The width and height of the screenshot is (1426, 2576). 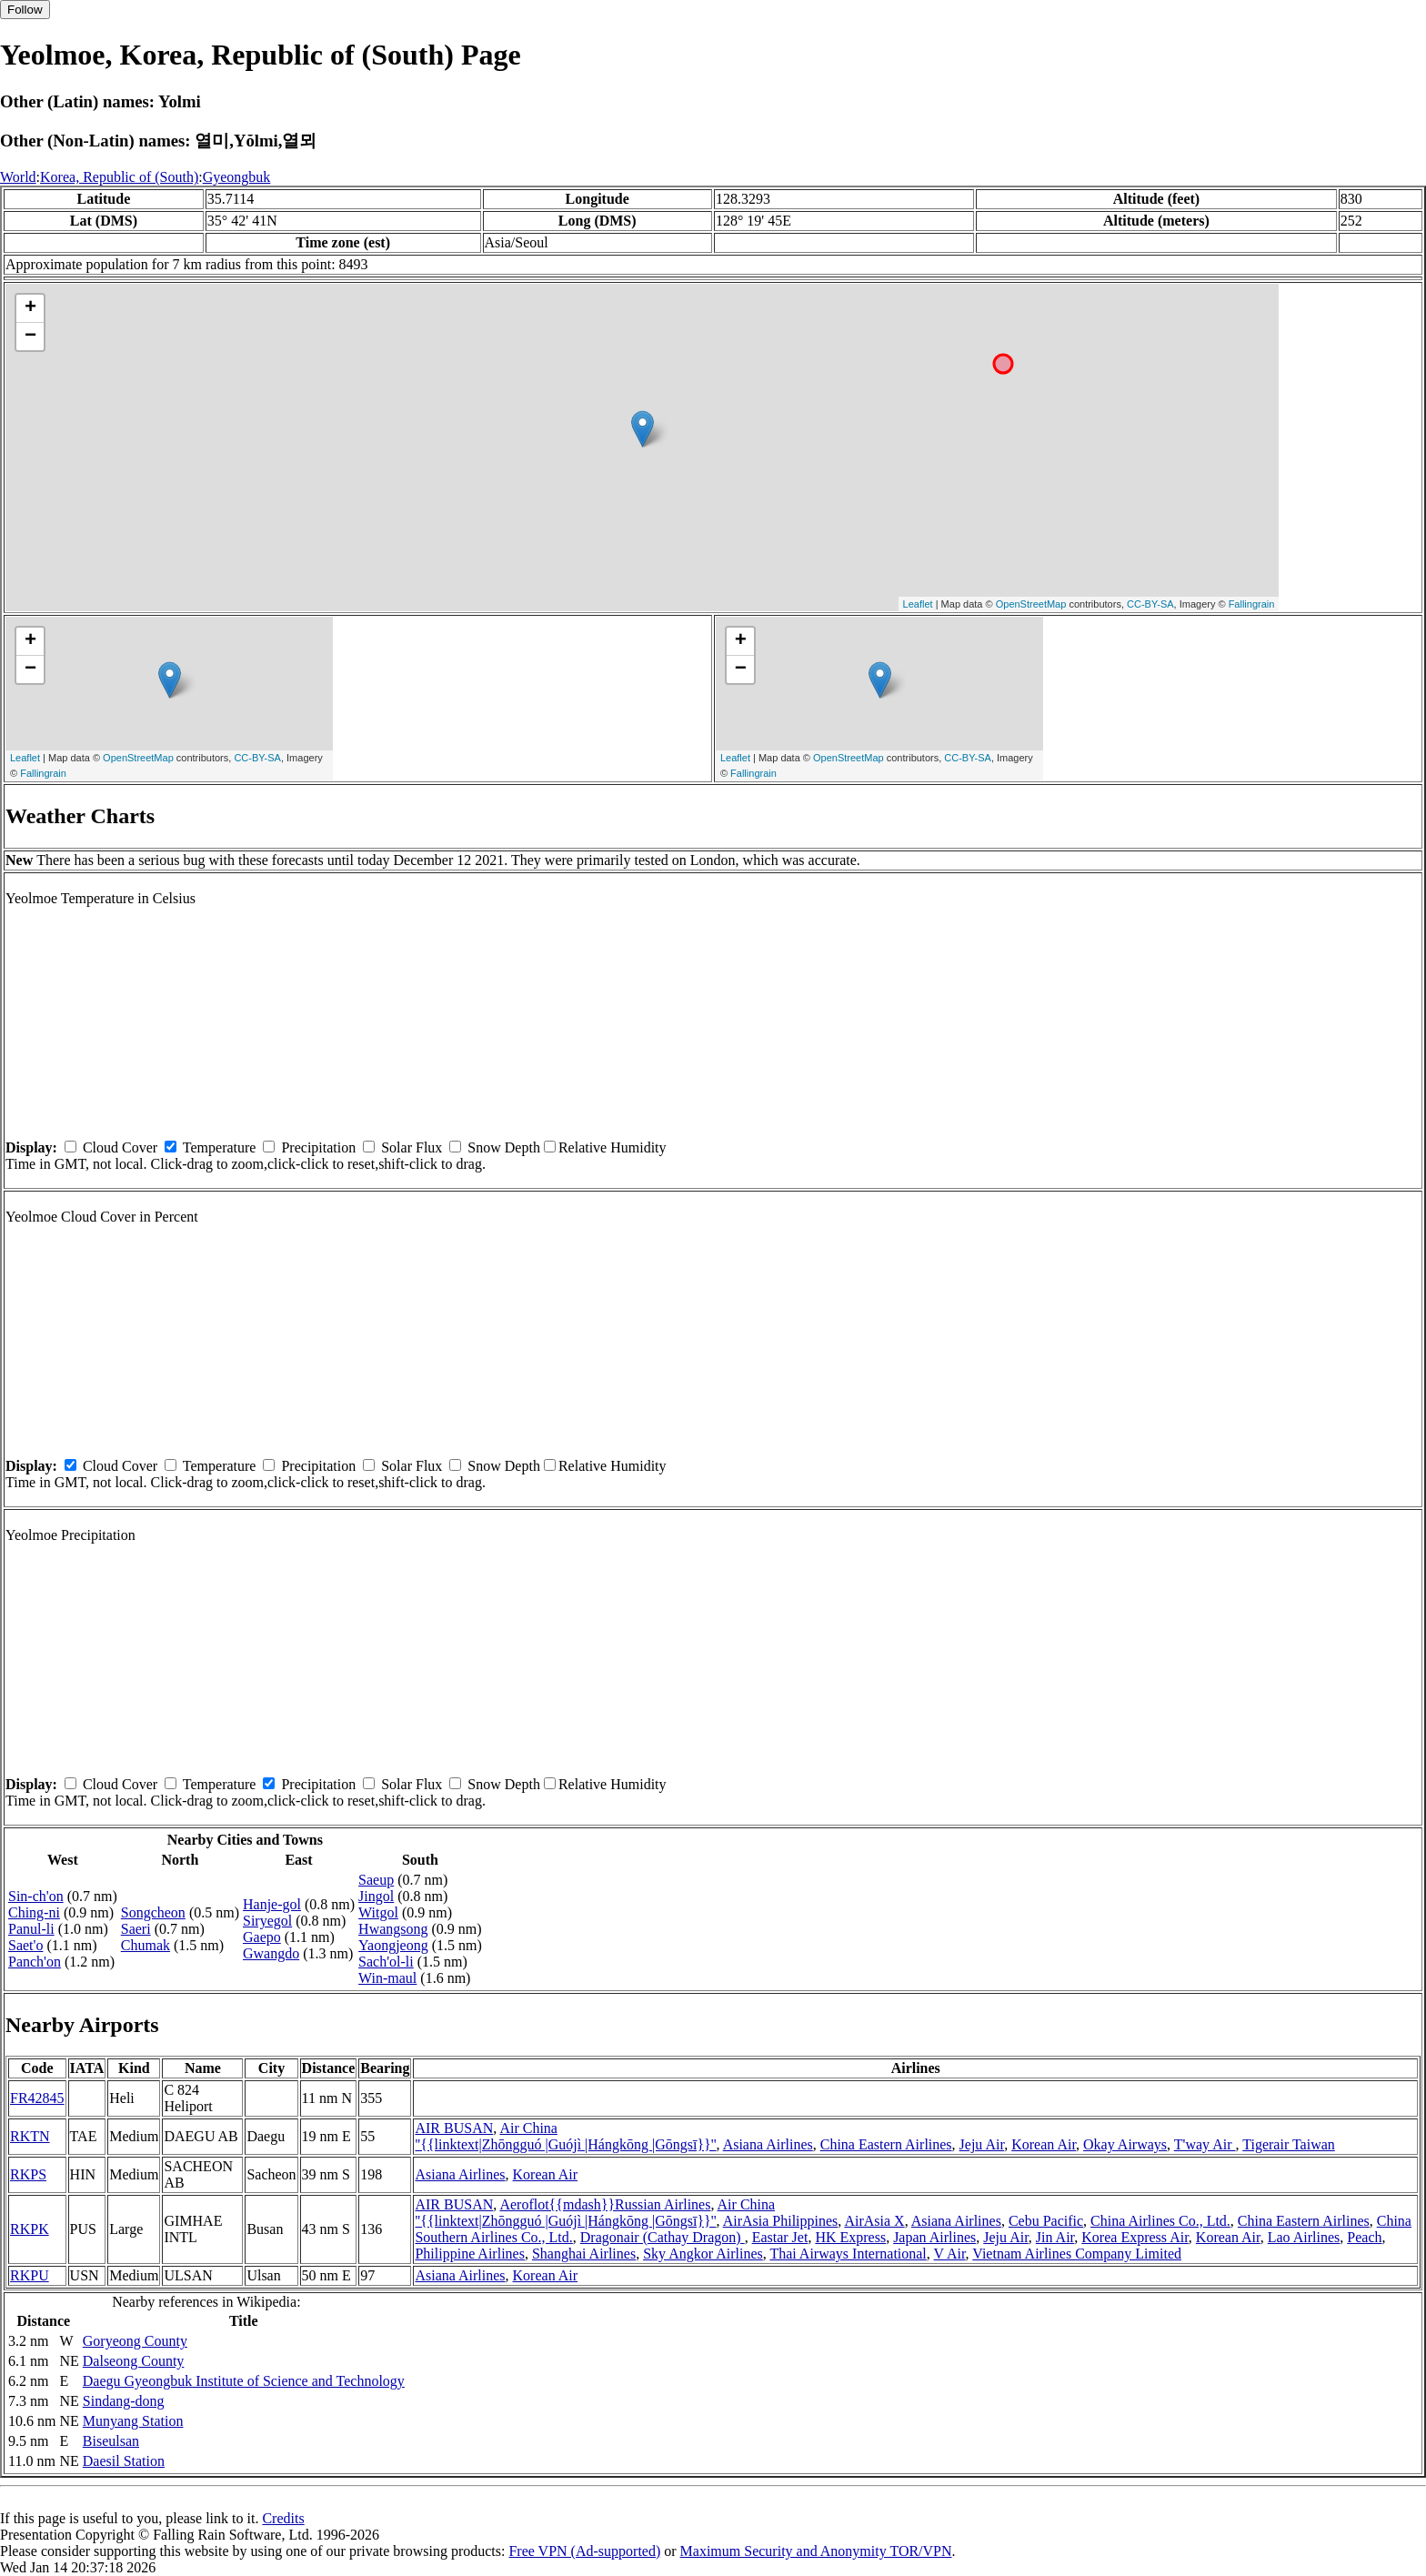 What do you see at coordinates (111, 2441) in the screenshot?
I see `Biseulsan` at bounding box center [111, 2441].